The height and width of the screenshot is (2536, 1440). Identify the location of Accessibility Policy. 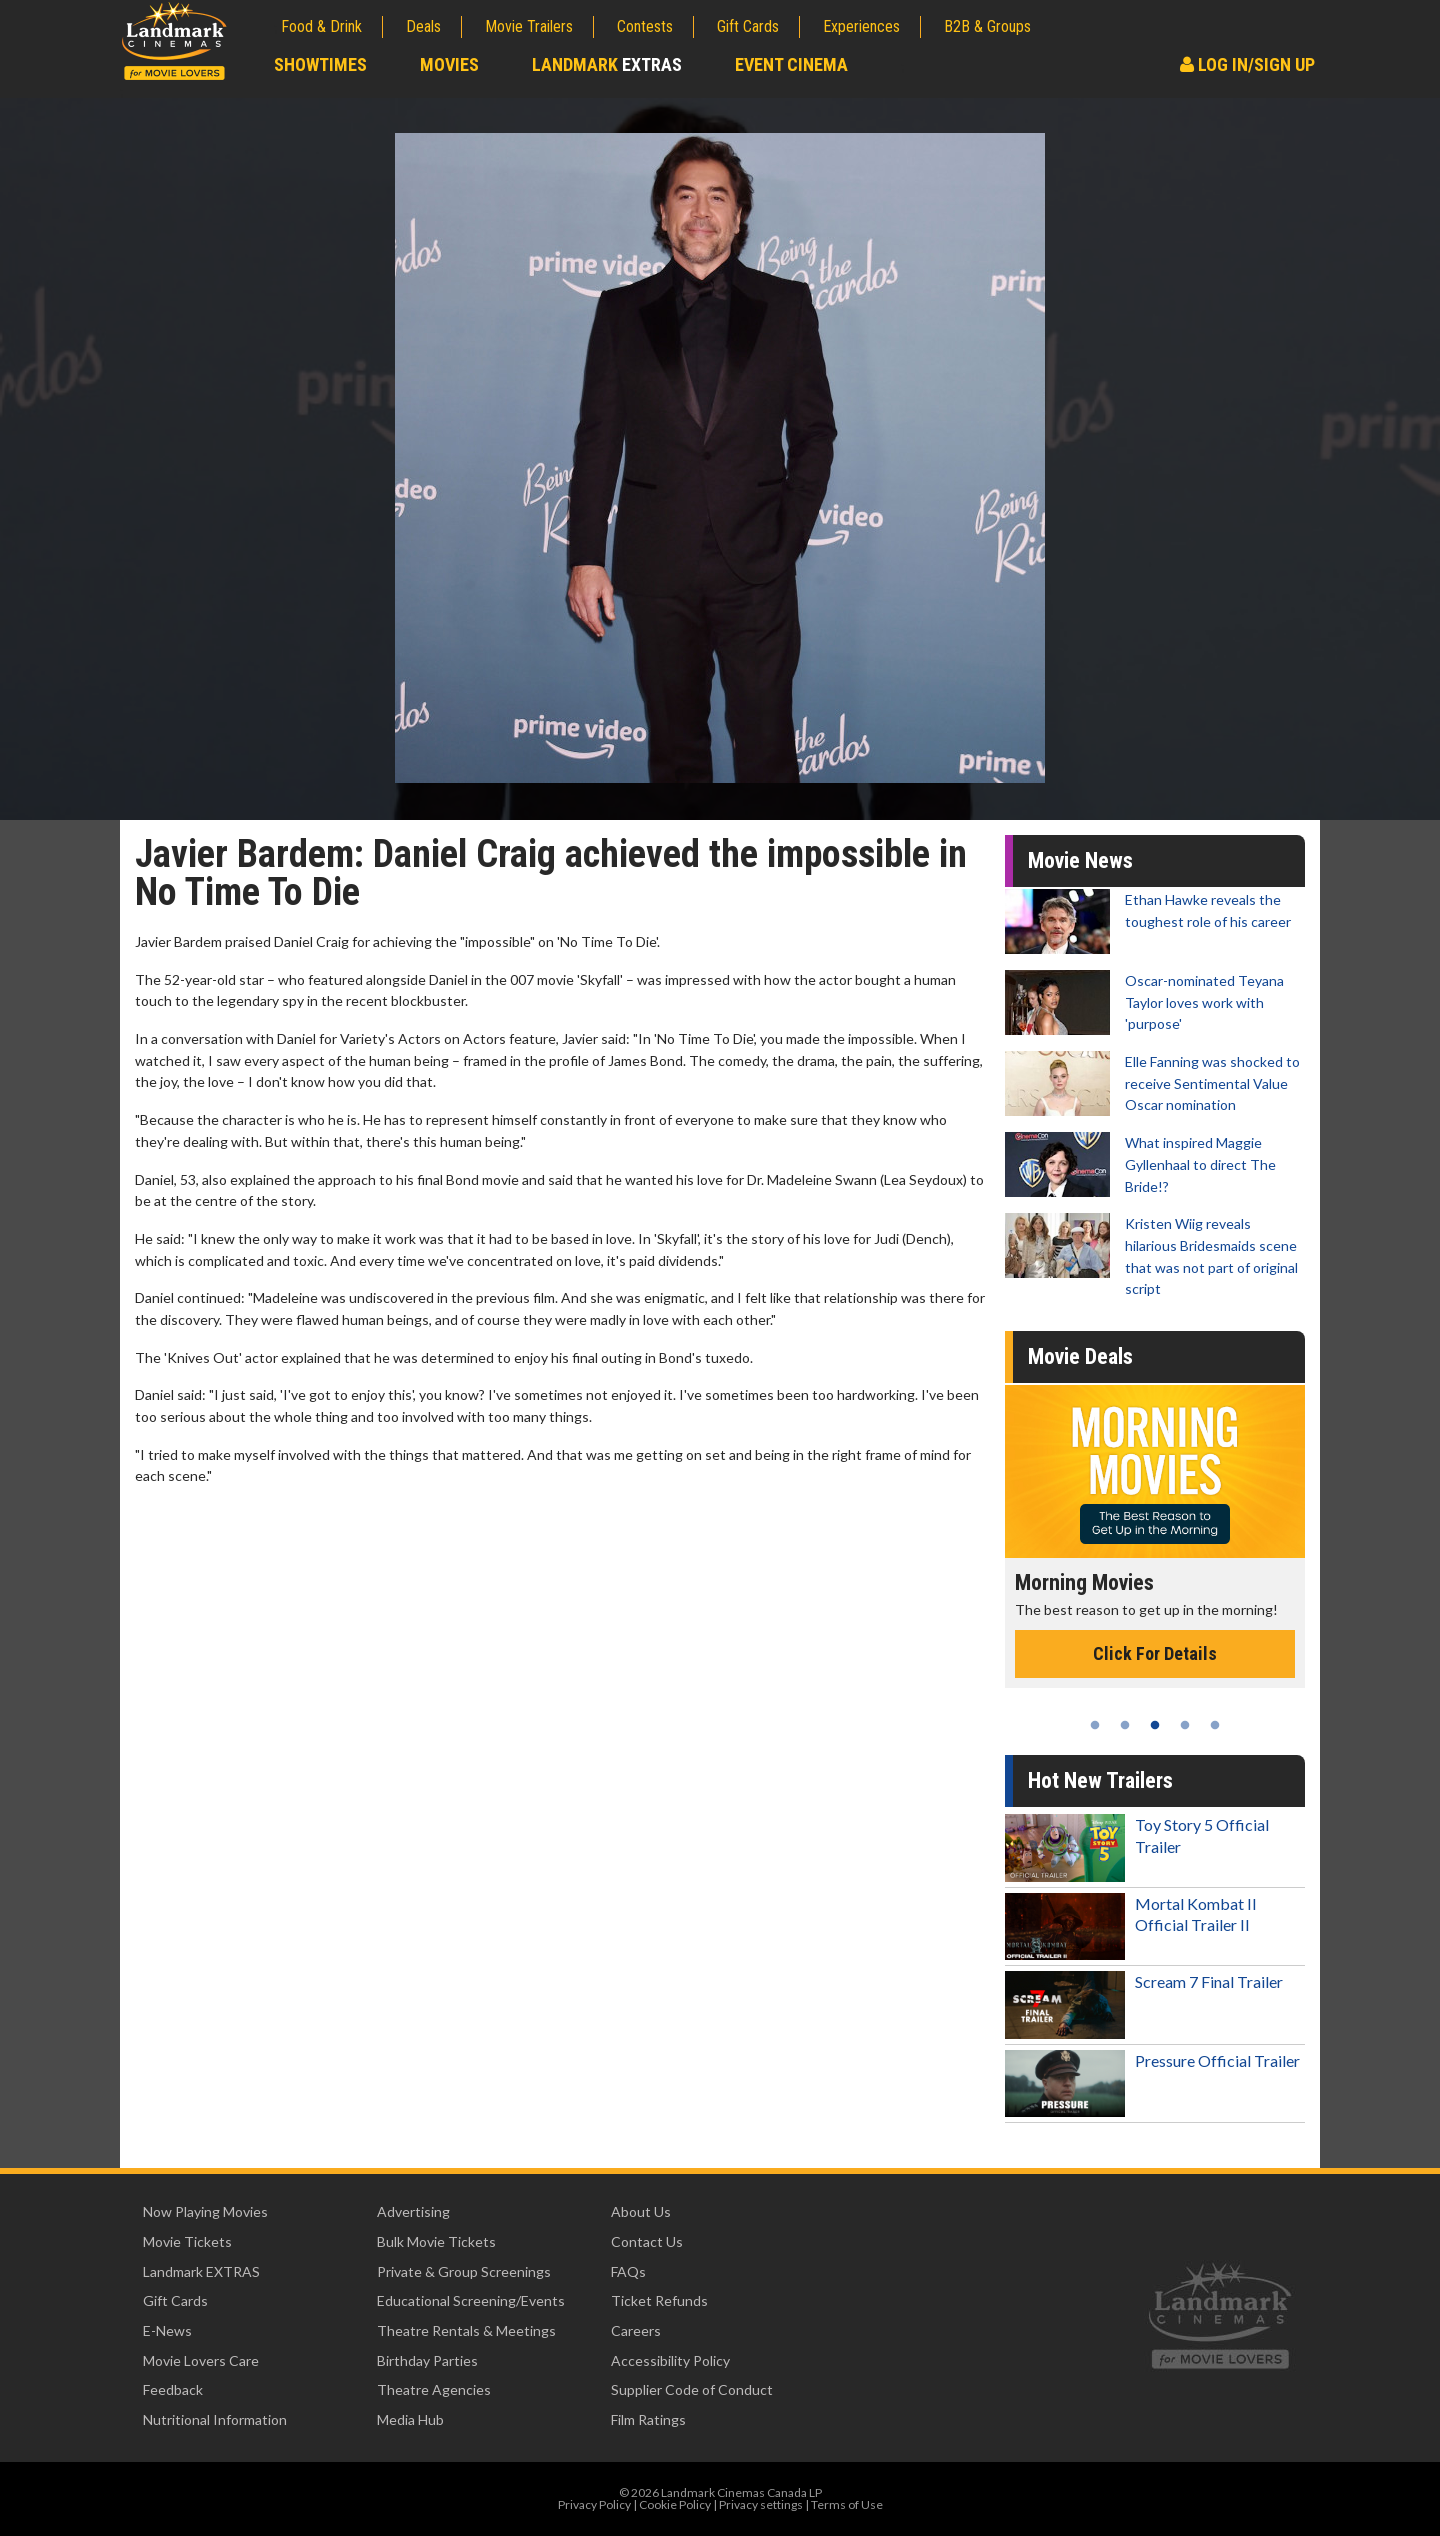
(670, 2360).